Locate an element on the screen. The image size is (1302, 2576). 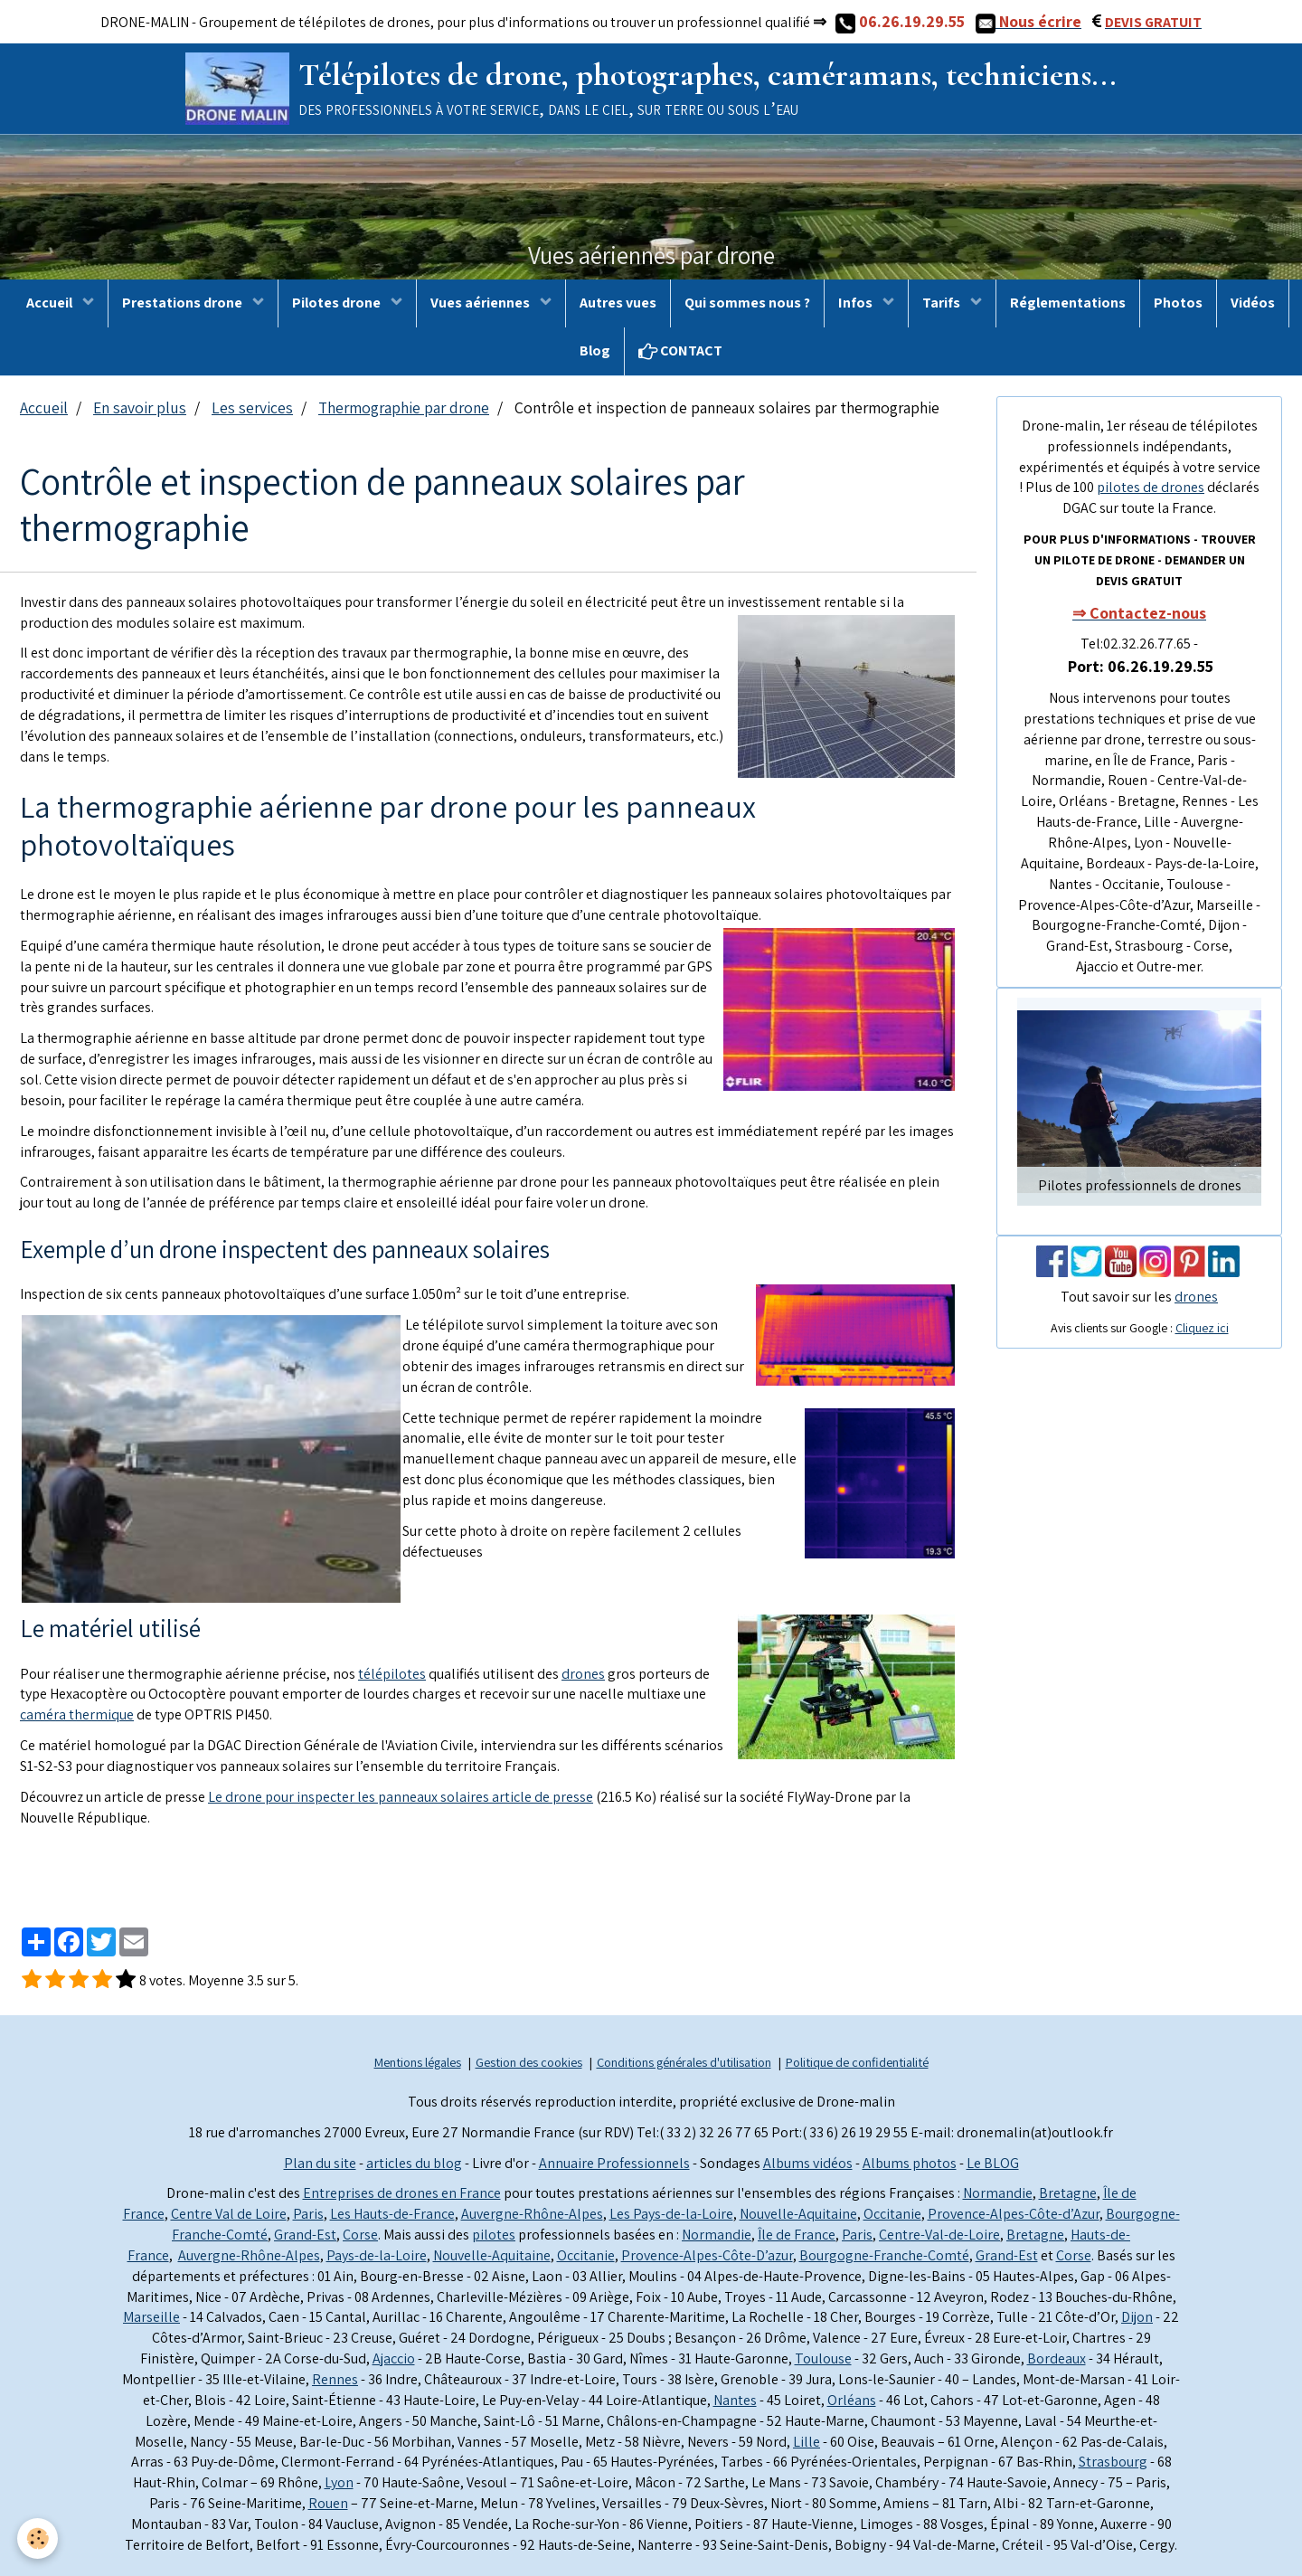
pilotes de drones is located at coordinates (1150, 487).